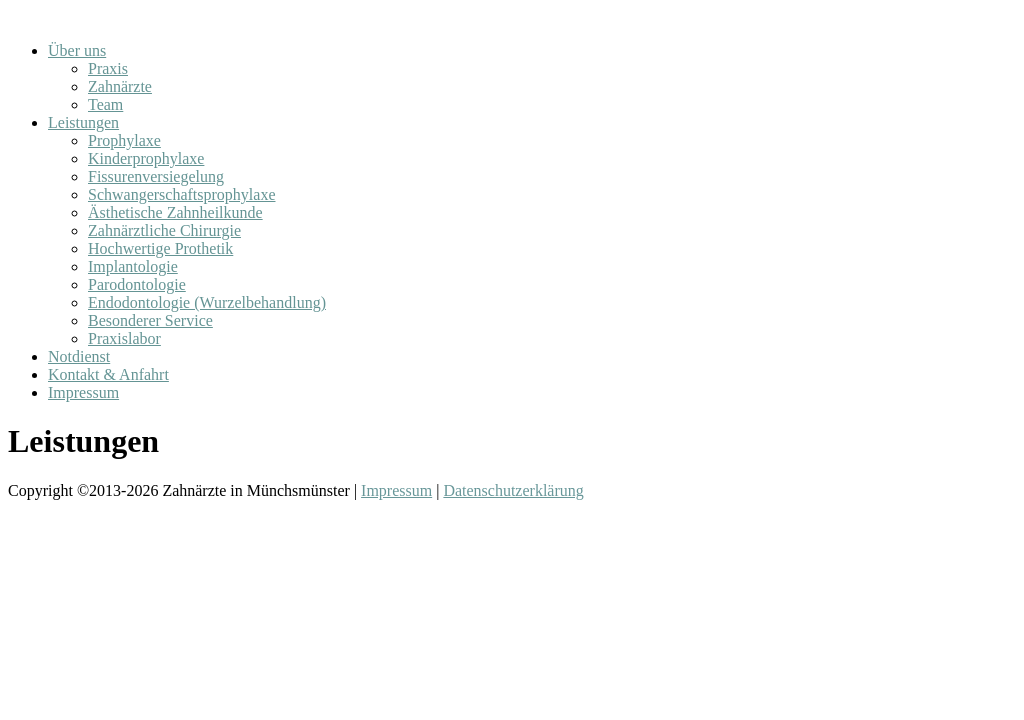  I want to click on Kinderprophylaxe, so click(146, 158).